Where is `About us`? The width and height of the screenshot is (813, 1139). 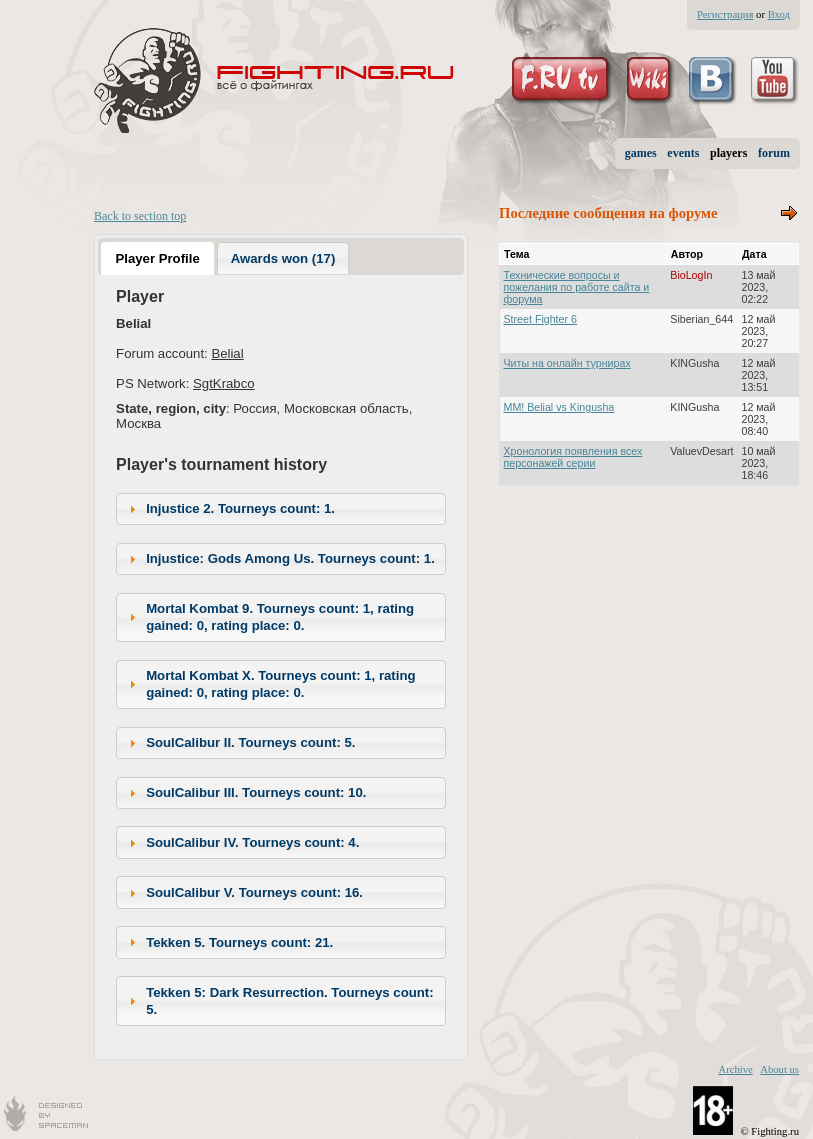
About us is located at coordinates (779, 1069).